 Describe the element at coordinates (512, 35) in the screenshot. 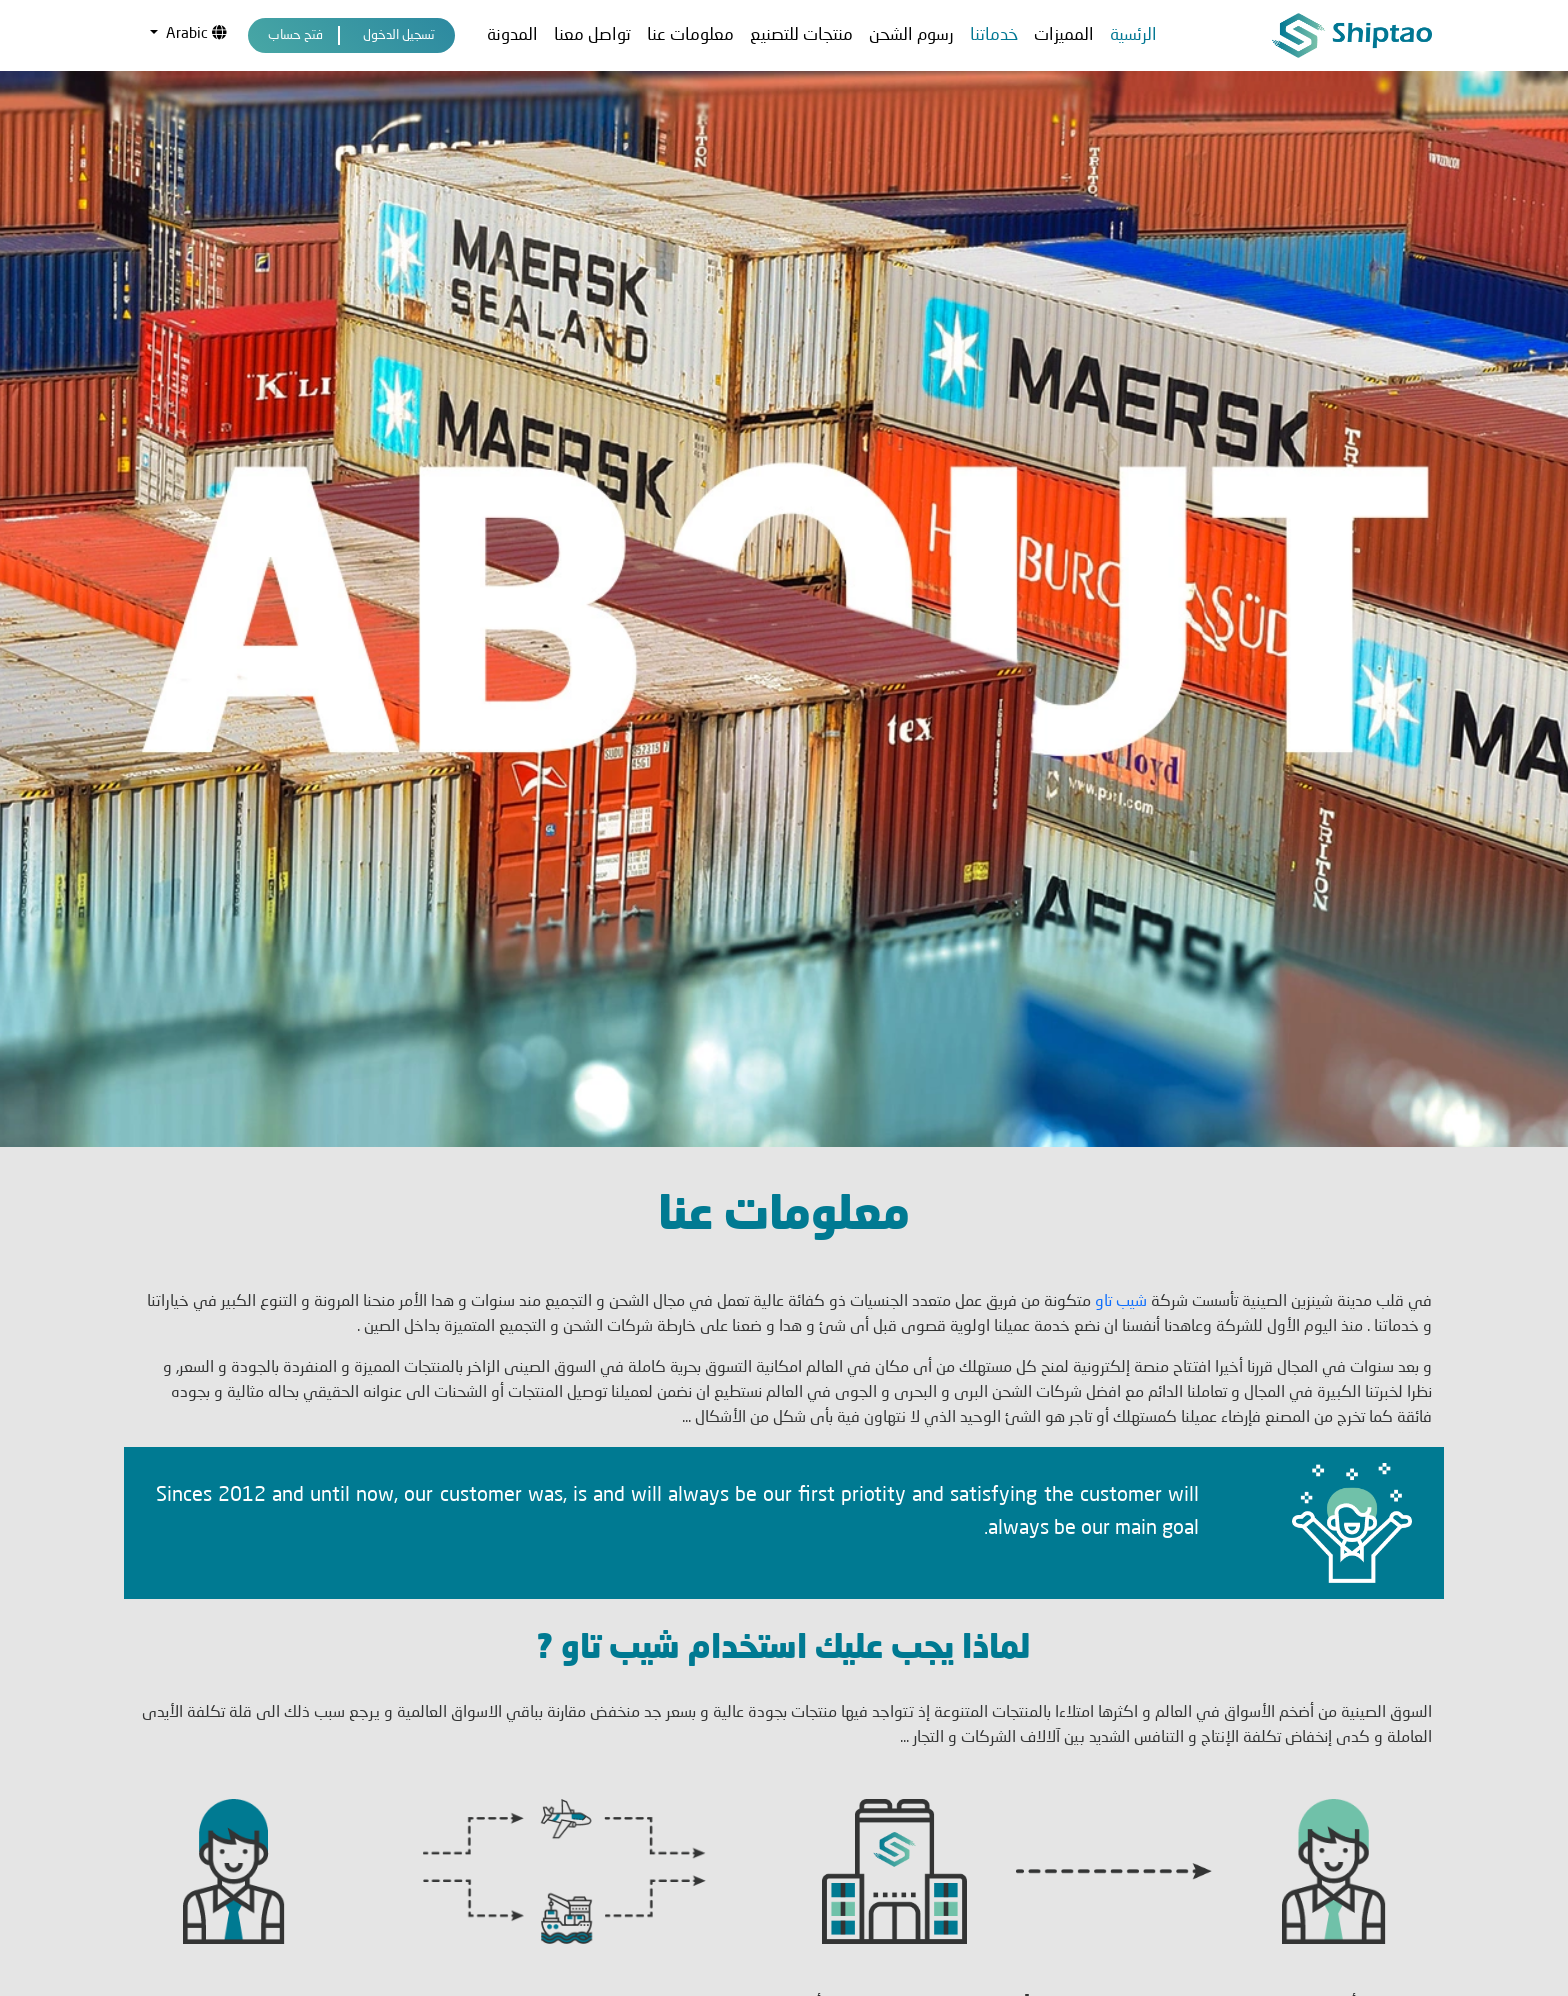

I see `المدونة` at that location.